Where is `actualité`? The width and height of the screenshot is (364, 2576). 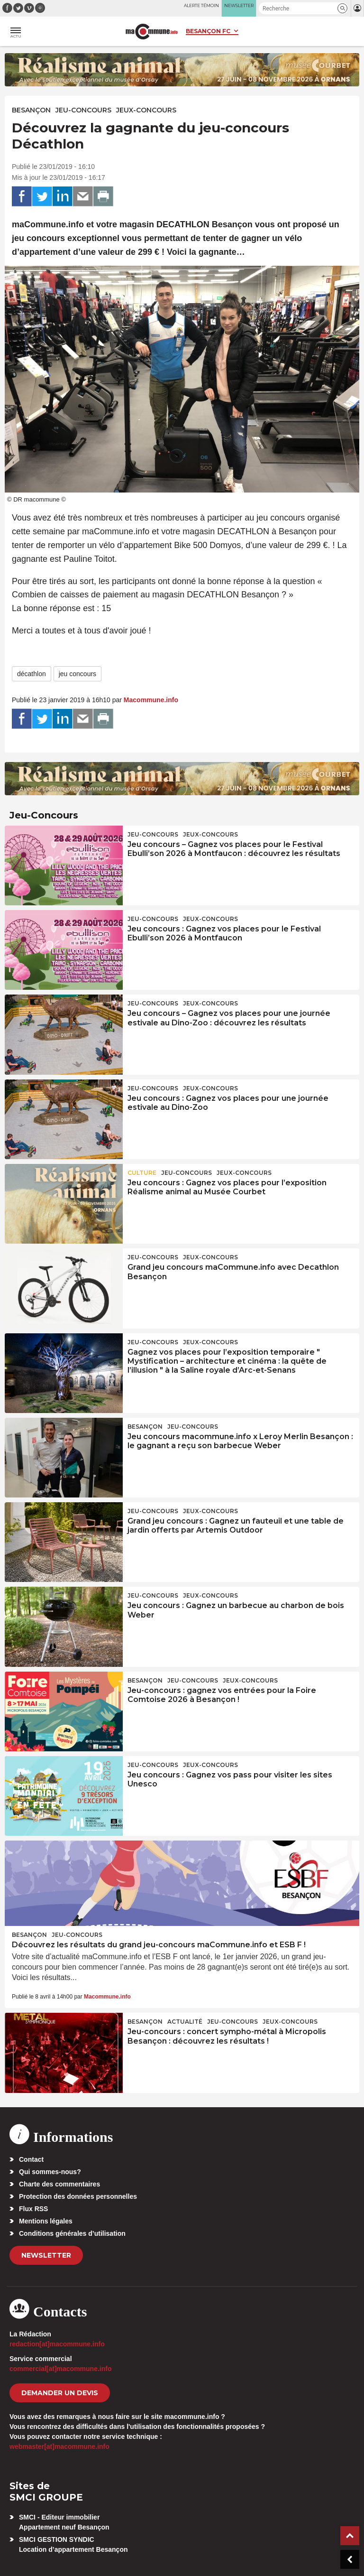 actualité is located at coordinates (184, 2021).